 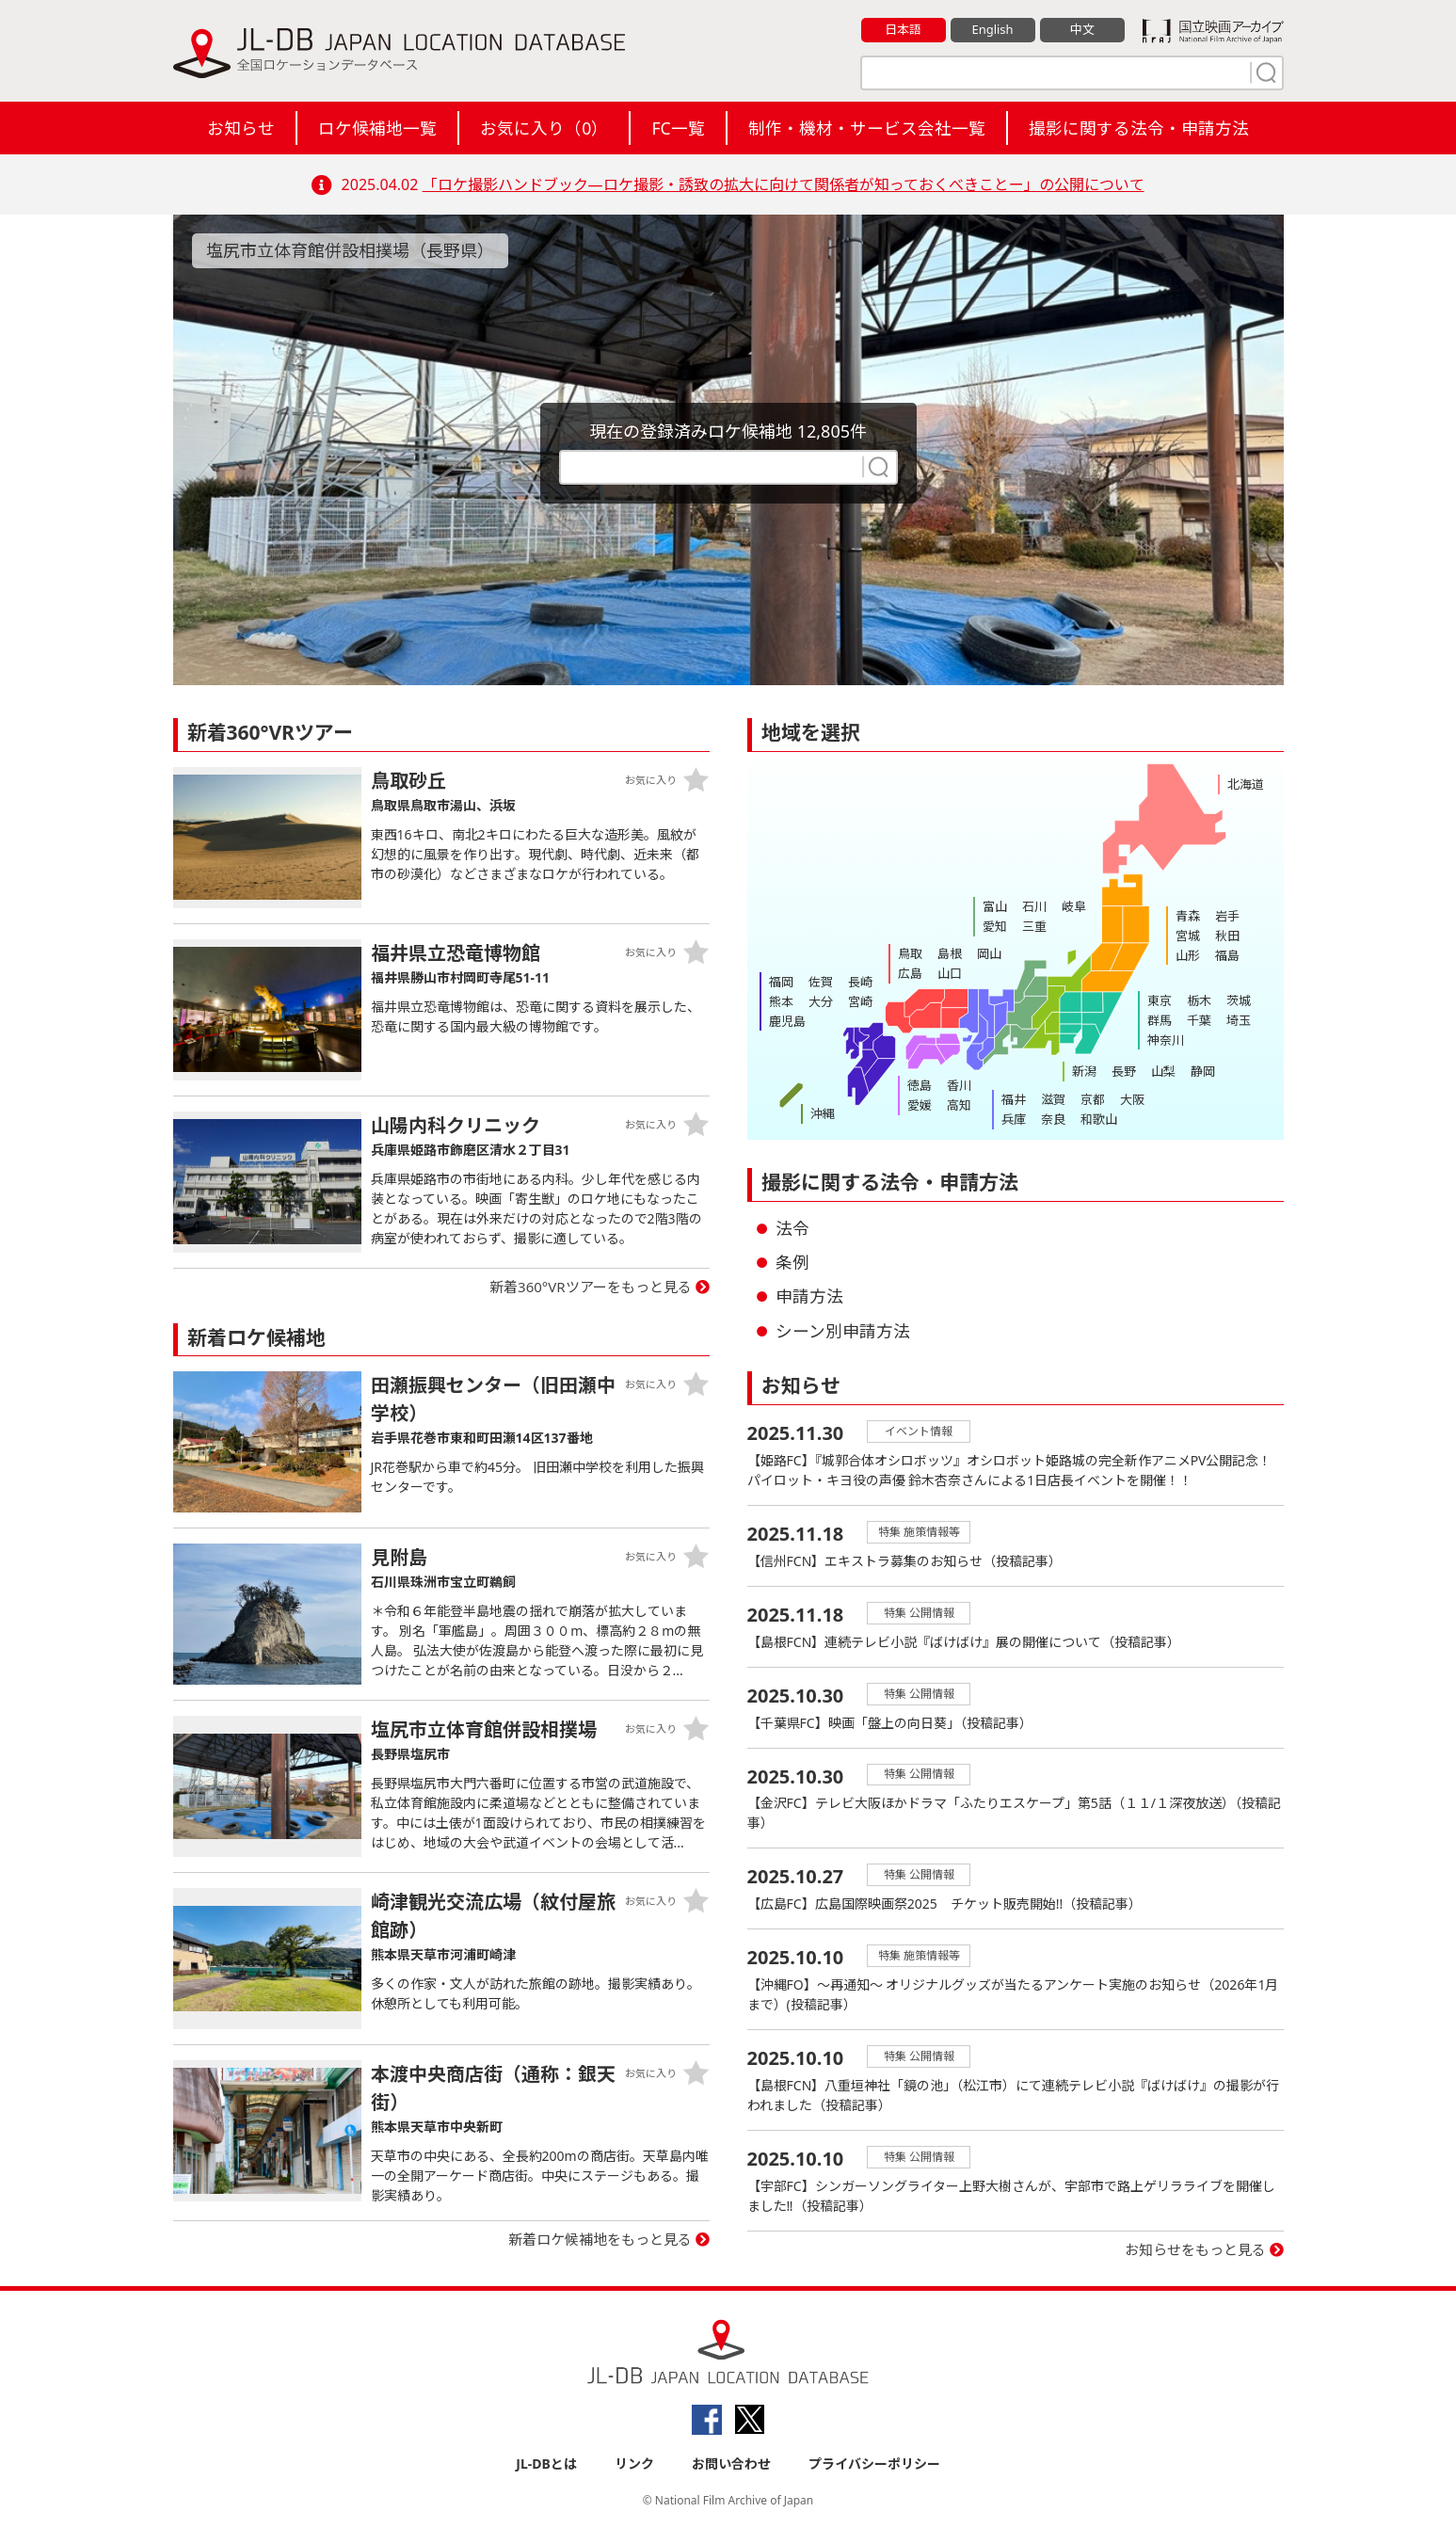 I want to click on 高知, so click(x=959, y=1104).